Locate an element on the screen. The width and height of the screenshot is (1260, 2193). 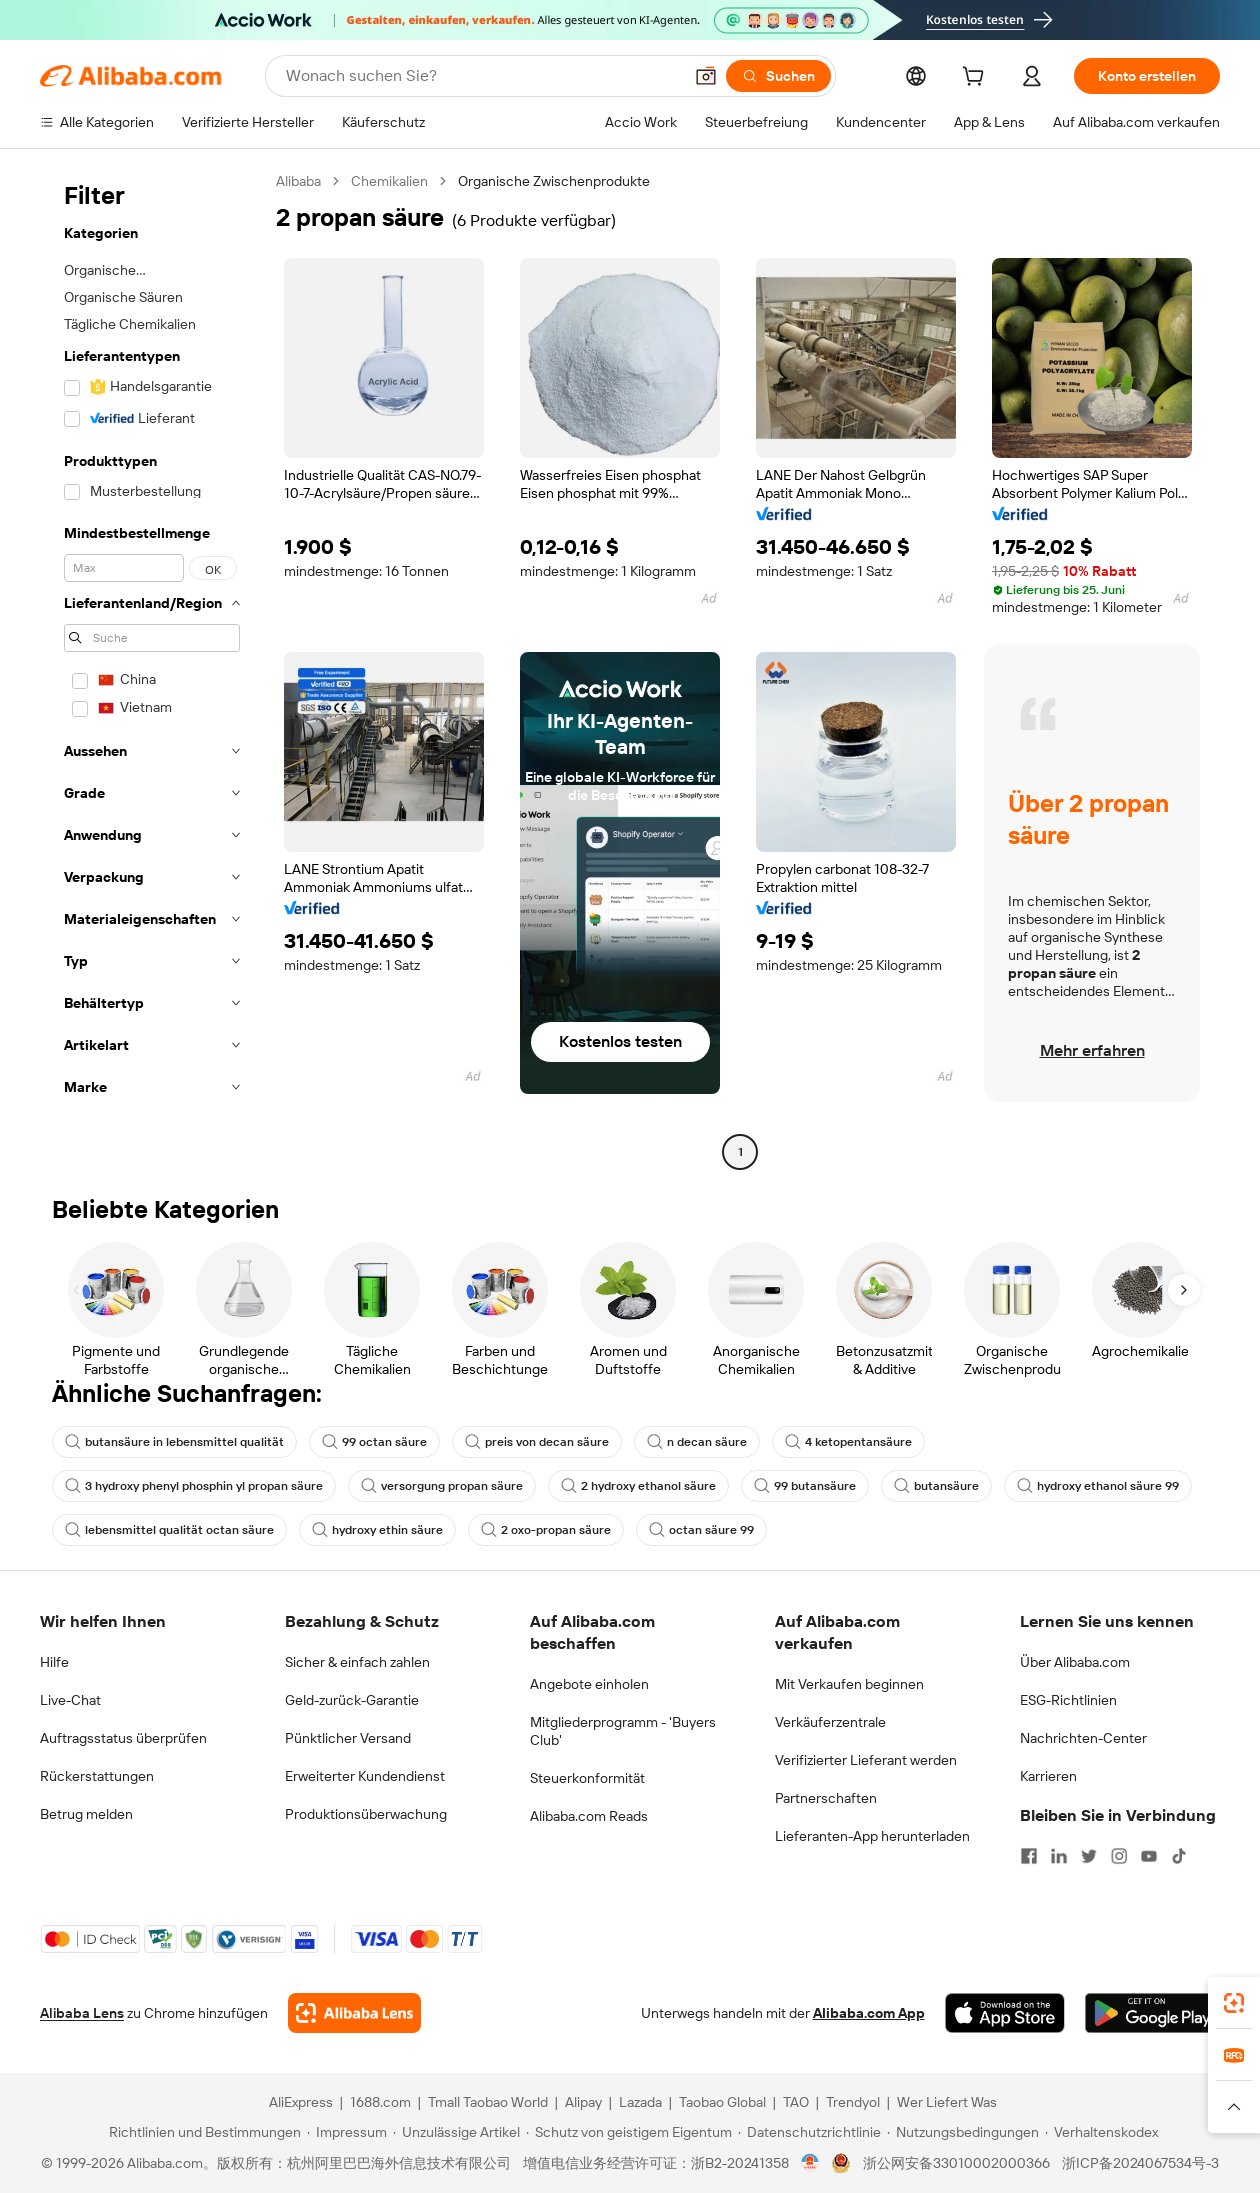
Alibaba.com App is located at coordinates (869, 2013).